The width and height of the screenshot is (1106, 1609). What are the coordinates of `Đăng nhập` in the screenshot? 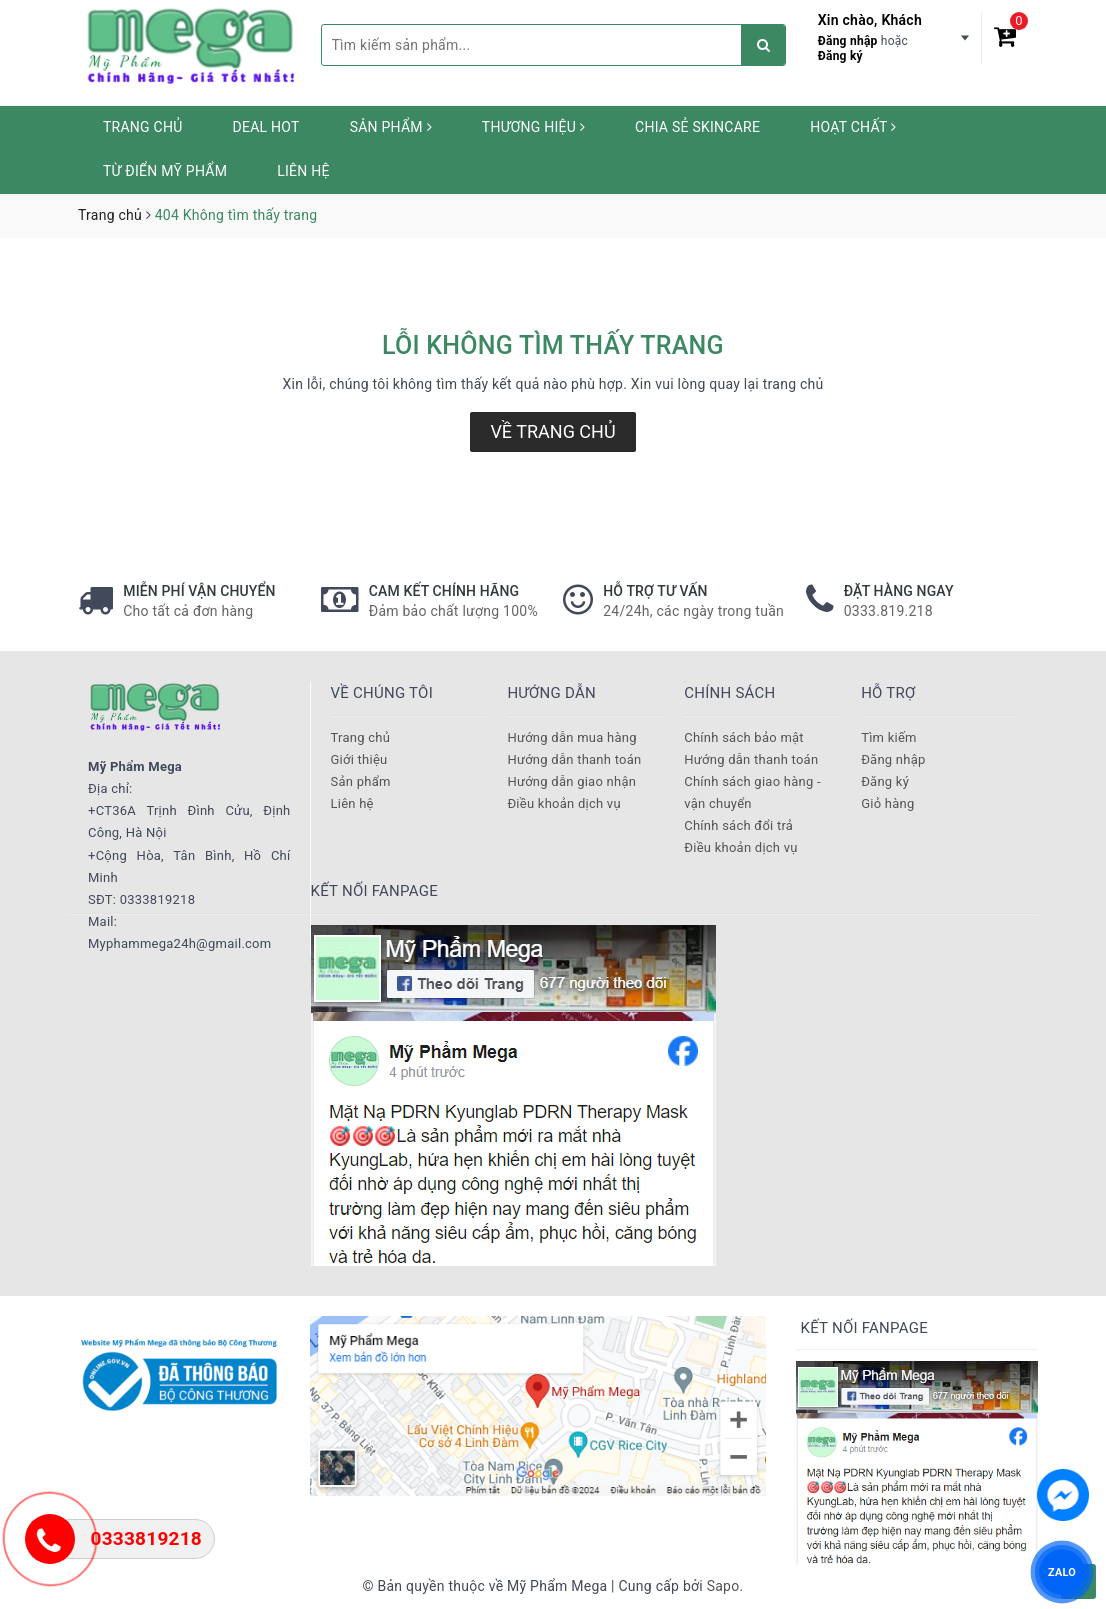 It's located at (848, 41).